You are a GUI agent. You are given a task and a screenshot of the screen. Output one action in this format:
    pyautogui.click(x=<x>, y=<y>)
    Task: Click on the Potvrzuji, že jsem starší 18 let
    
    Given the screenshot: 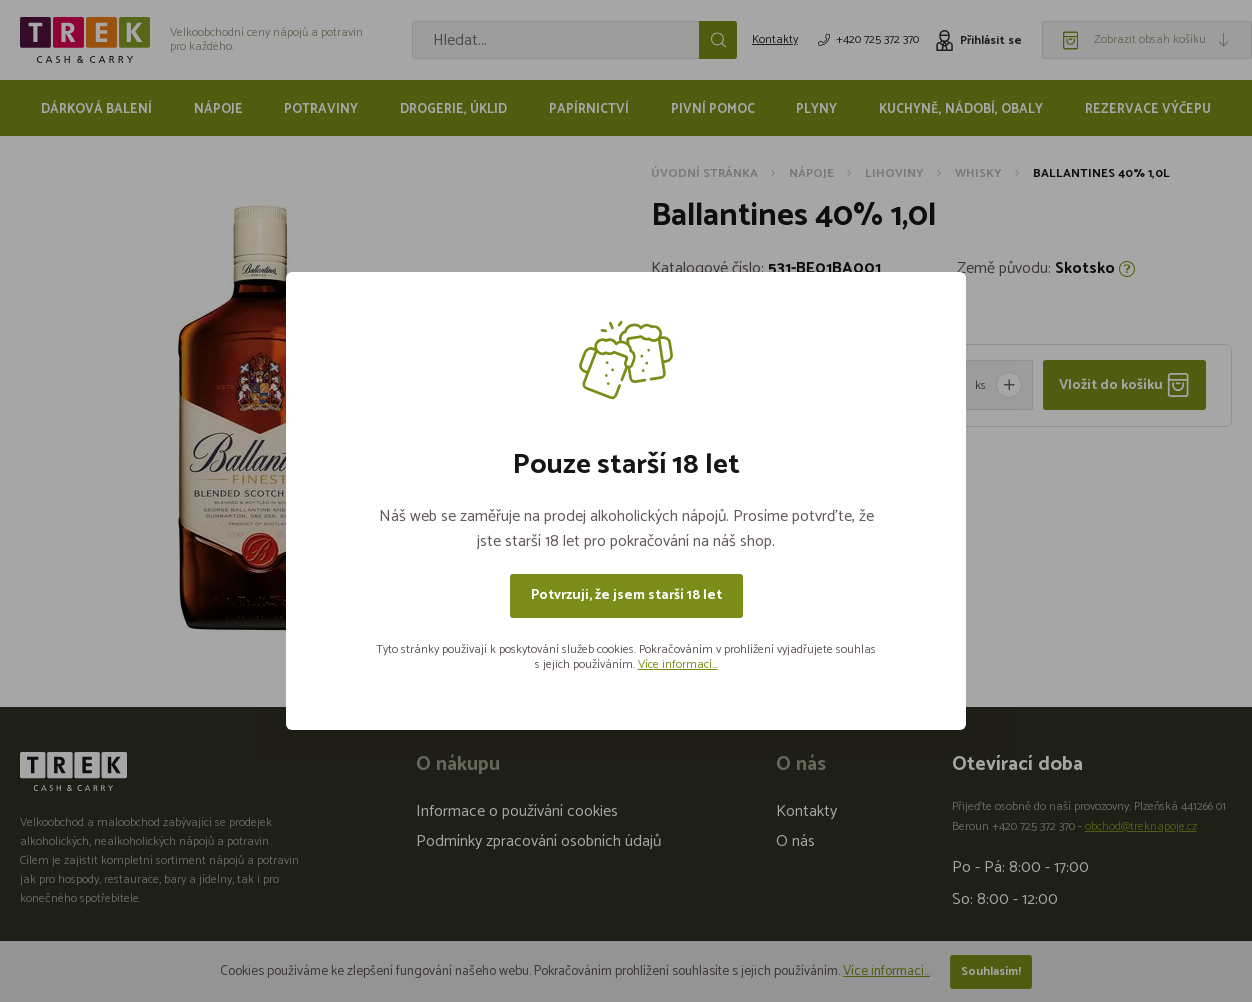 What is the action you would take?
    pyautogui.click(x=626, y=595)
    